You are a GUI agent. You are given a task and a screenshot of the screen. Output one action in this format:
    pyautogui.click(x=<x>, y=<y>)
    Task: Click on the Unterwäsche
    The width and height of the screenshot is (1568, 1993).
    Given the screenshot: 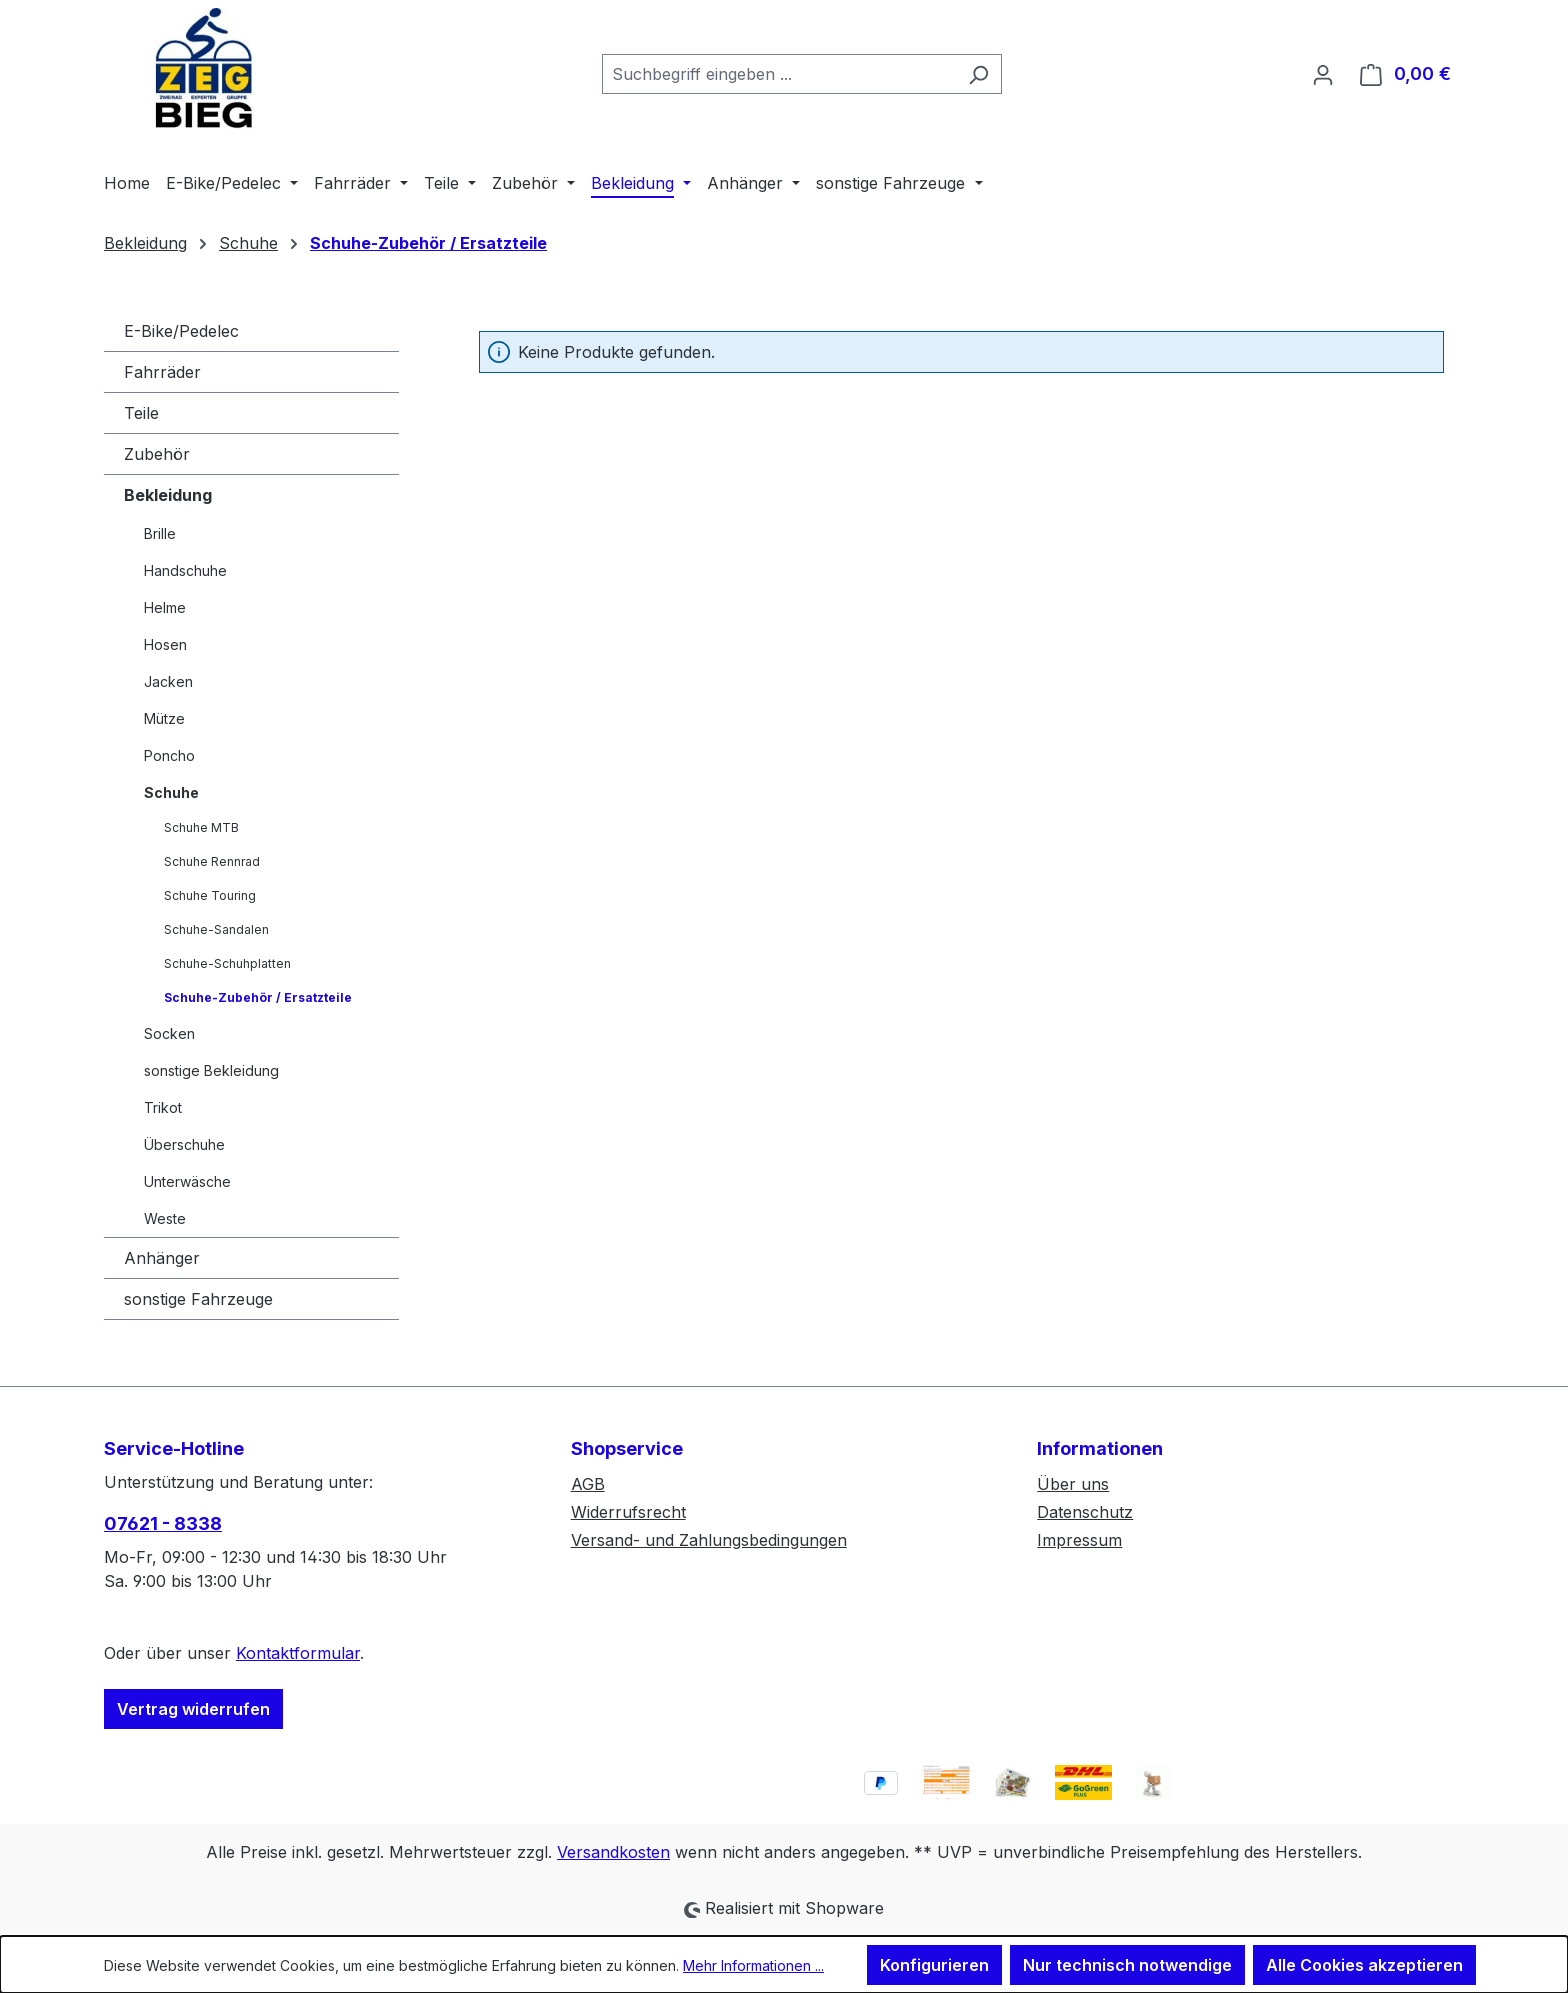 What is the action you would take?
    pyautogui.click(x=187, y=1181)
    